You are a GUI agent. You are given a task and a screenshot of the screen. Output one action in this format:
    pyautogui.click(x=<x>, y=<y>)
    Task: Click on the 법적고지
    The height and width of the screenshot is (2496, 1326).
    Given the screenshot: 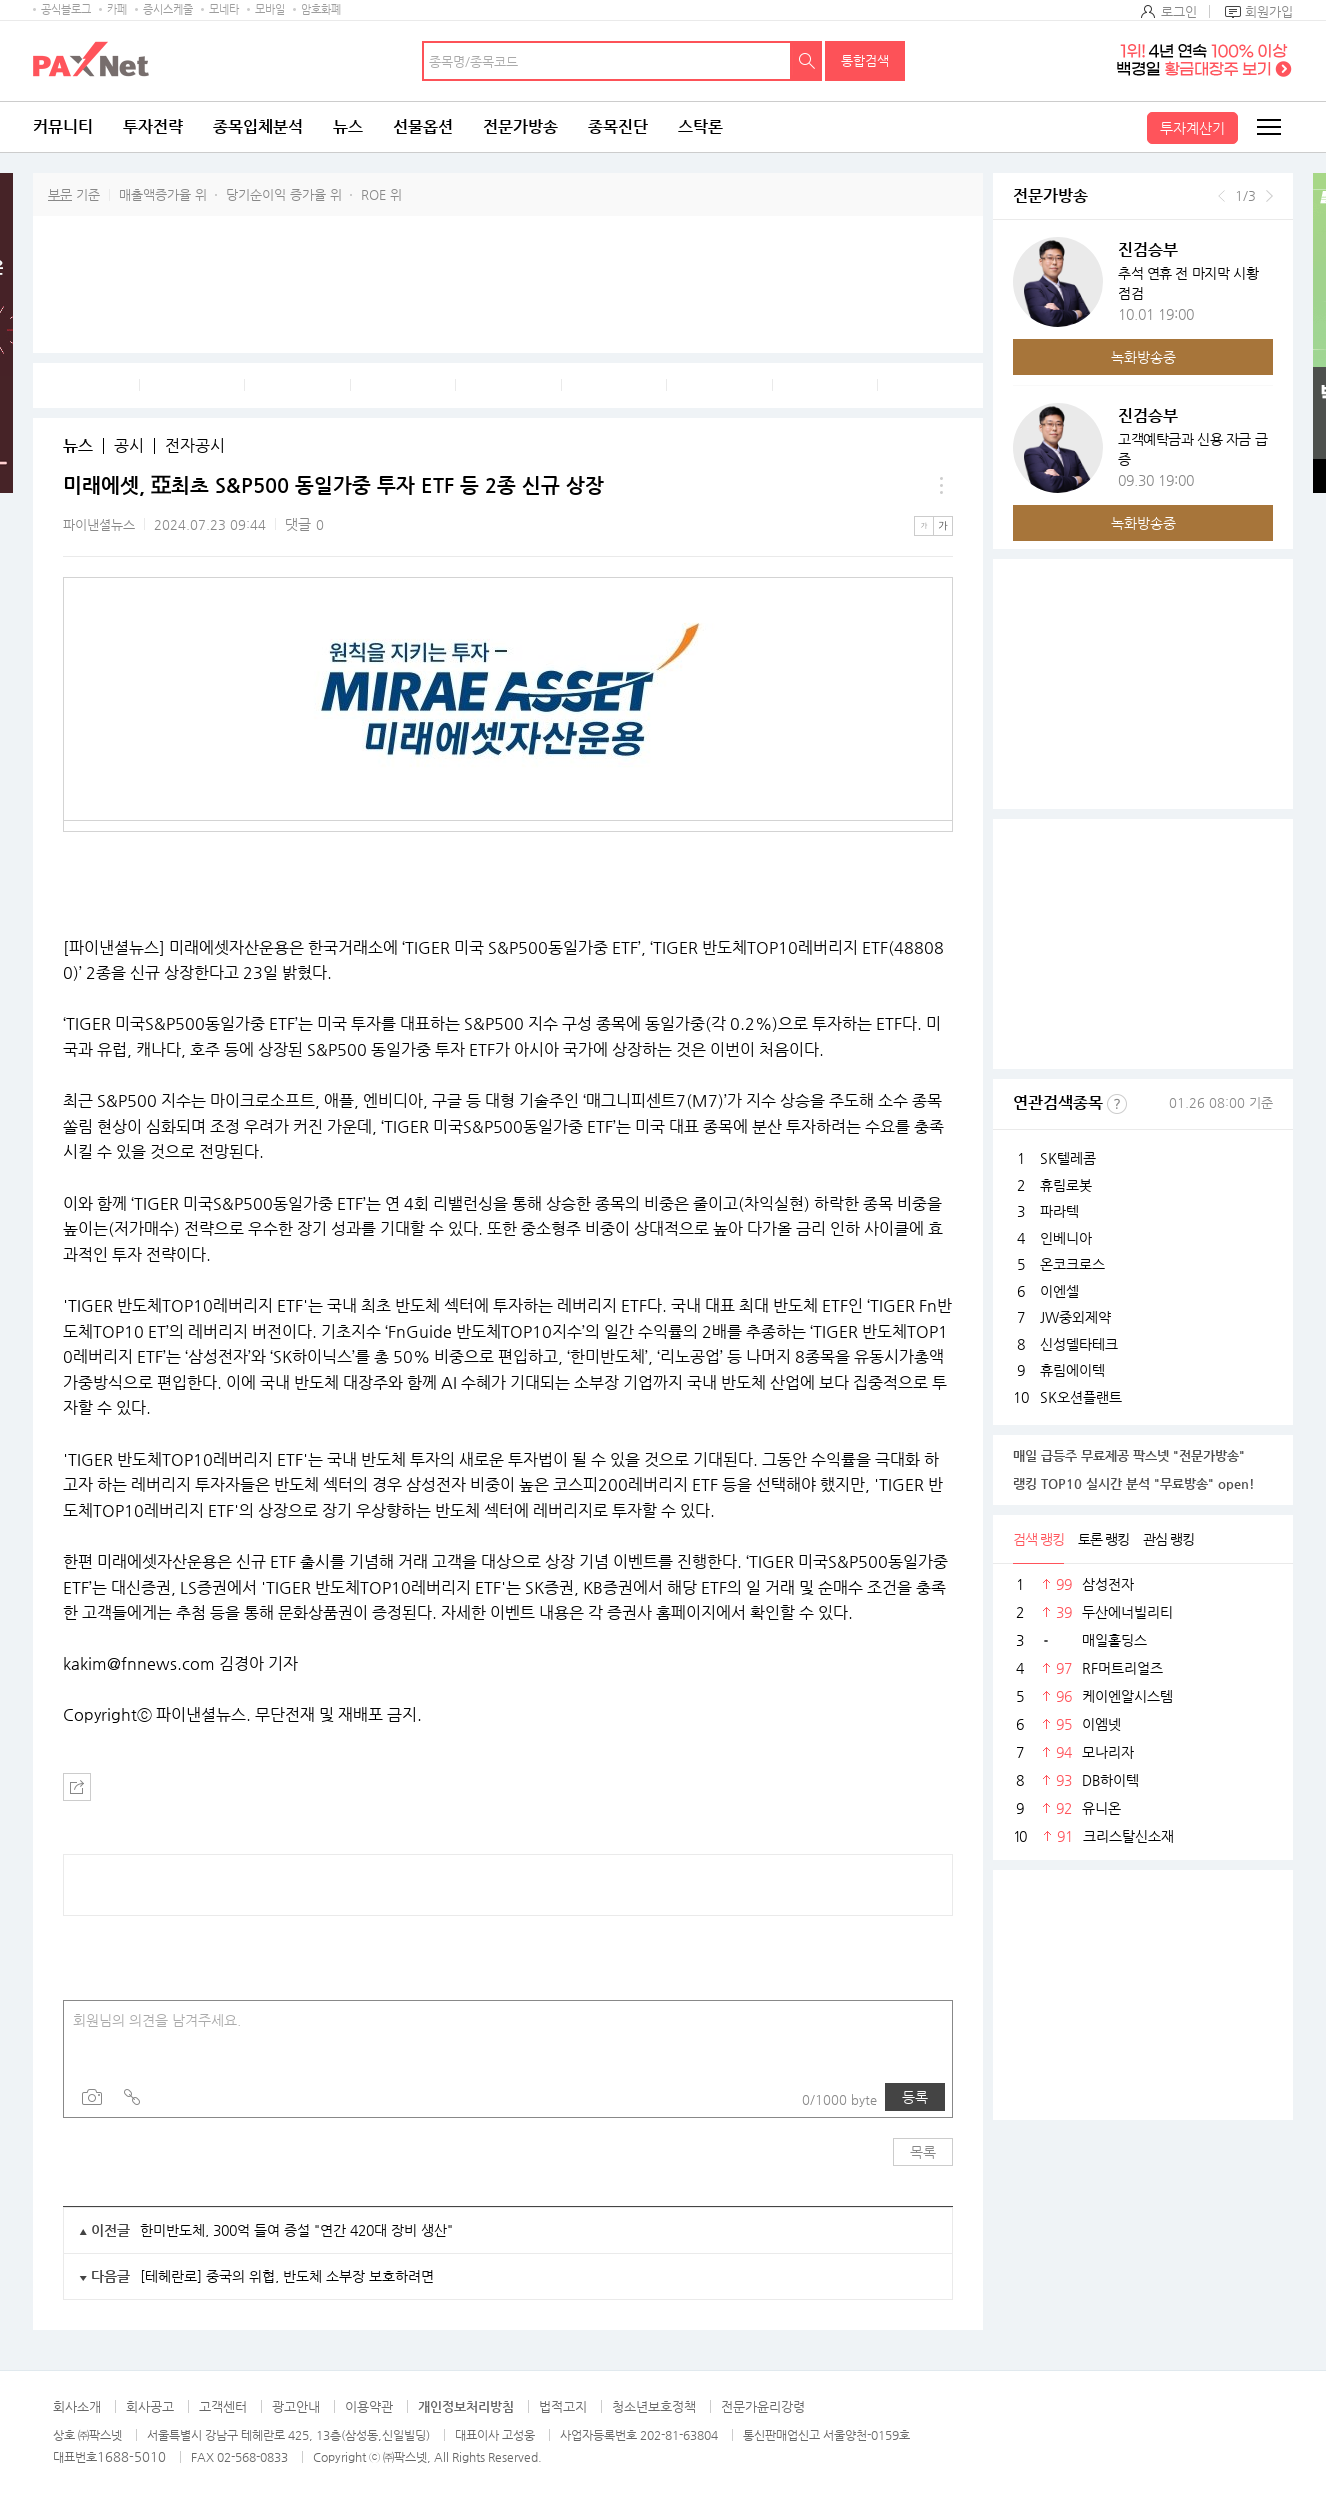 What is the action you would take?
    pyautogui.click(x=563, y=2406)
    